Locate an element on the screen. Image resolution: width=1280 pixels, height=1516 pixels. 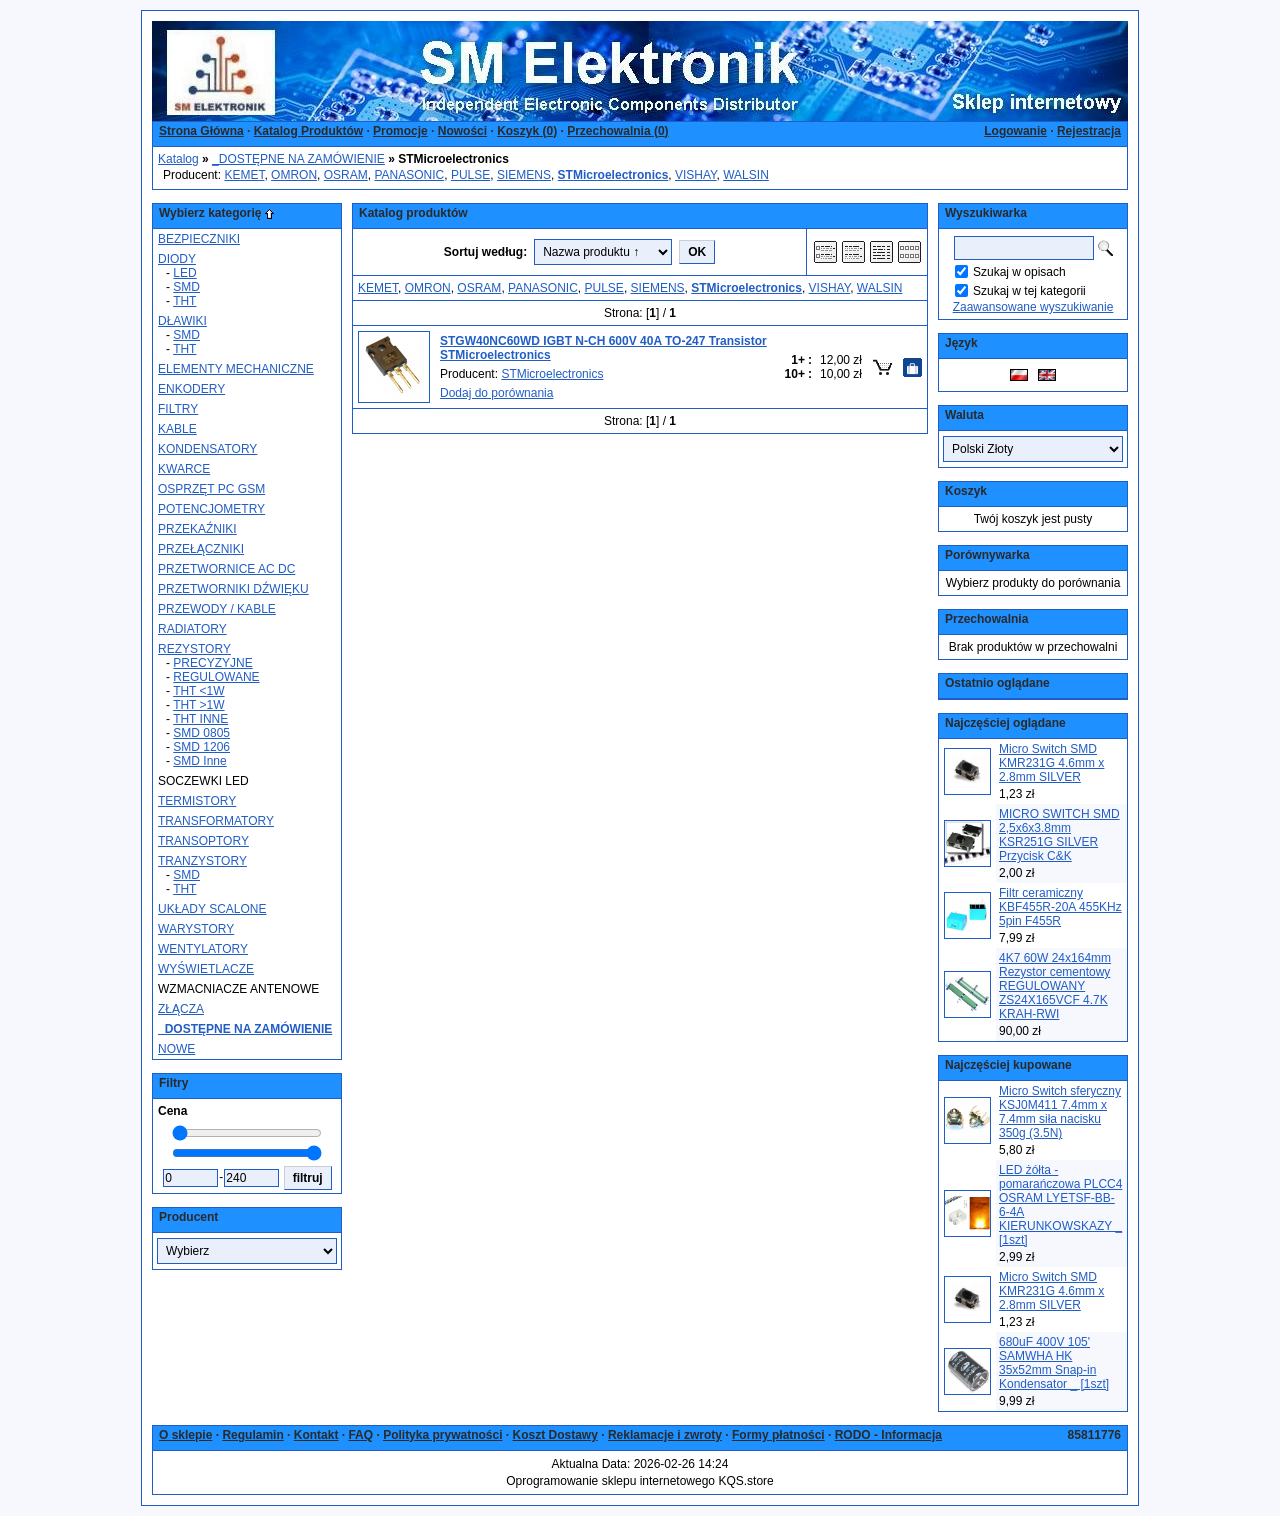
Micro Switch sferyczny KSJ0M411 7.4mm x 7.4mm siła nacisku 350g (3.5N) is located at coordinates (1060, 1112).